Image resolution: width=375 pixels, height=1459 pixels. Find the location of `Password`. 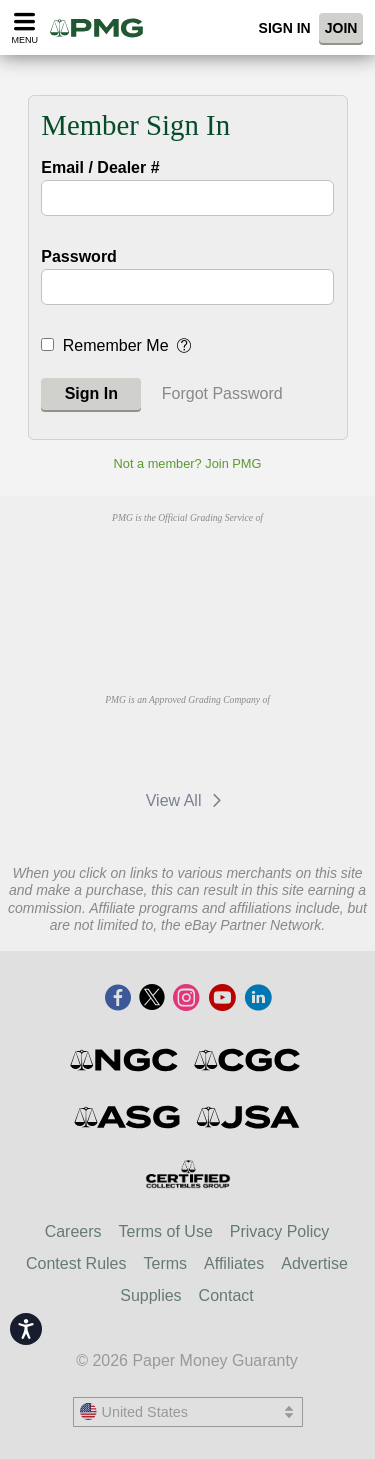

Password is located at coordinates (79, 256).